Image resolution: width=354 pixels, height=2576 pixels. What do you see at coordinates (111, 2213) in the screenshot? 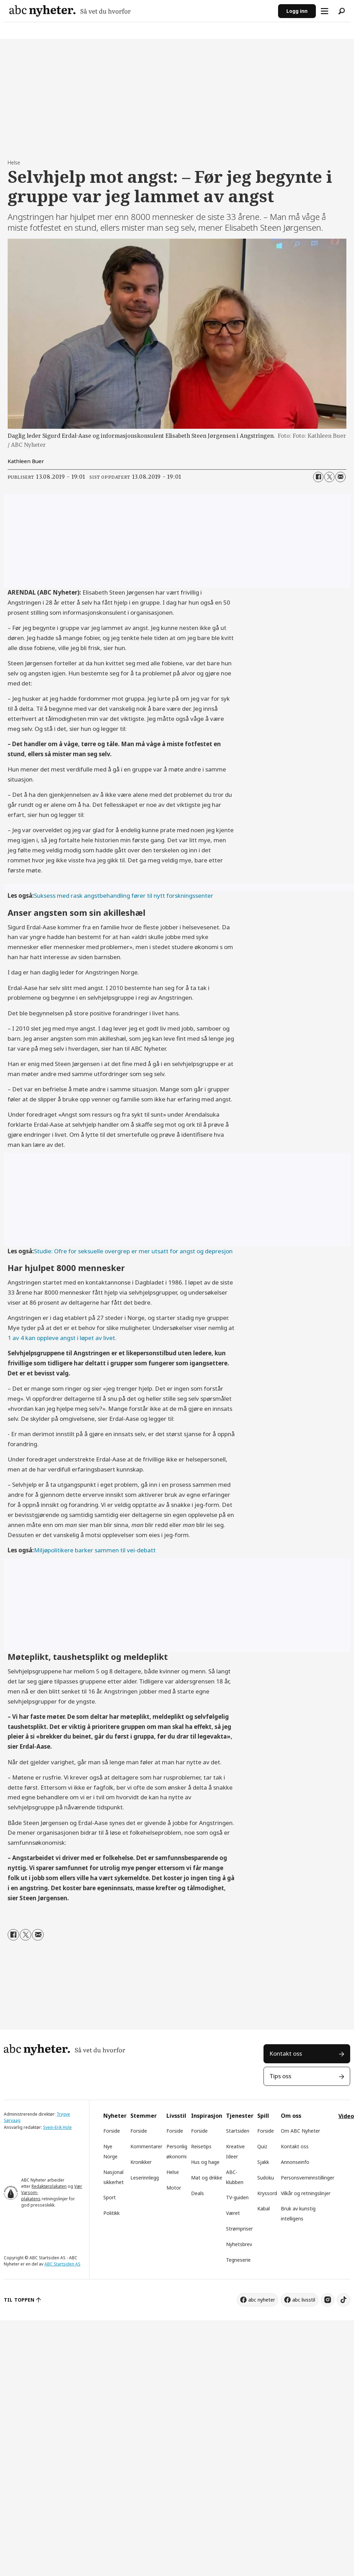
I see `Politikk` at bounding box center [111, 2213].